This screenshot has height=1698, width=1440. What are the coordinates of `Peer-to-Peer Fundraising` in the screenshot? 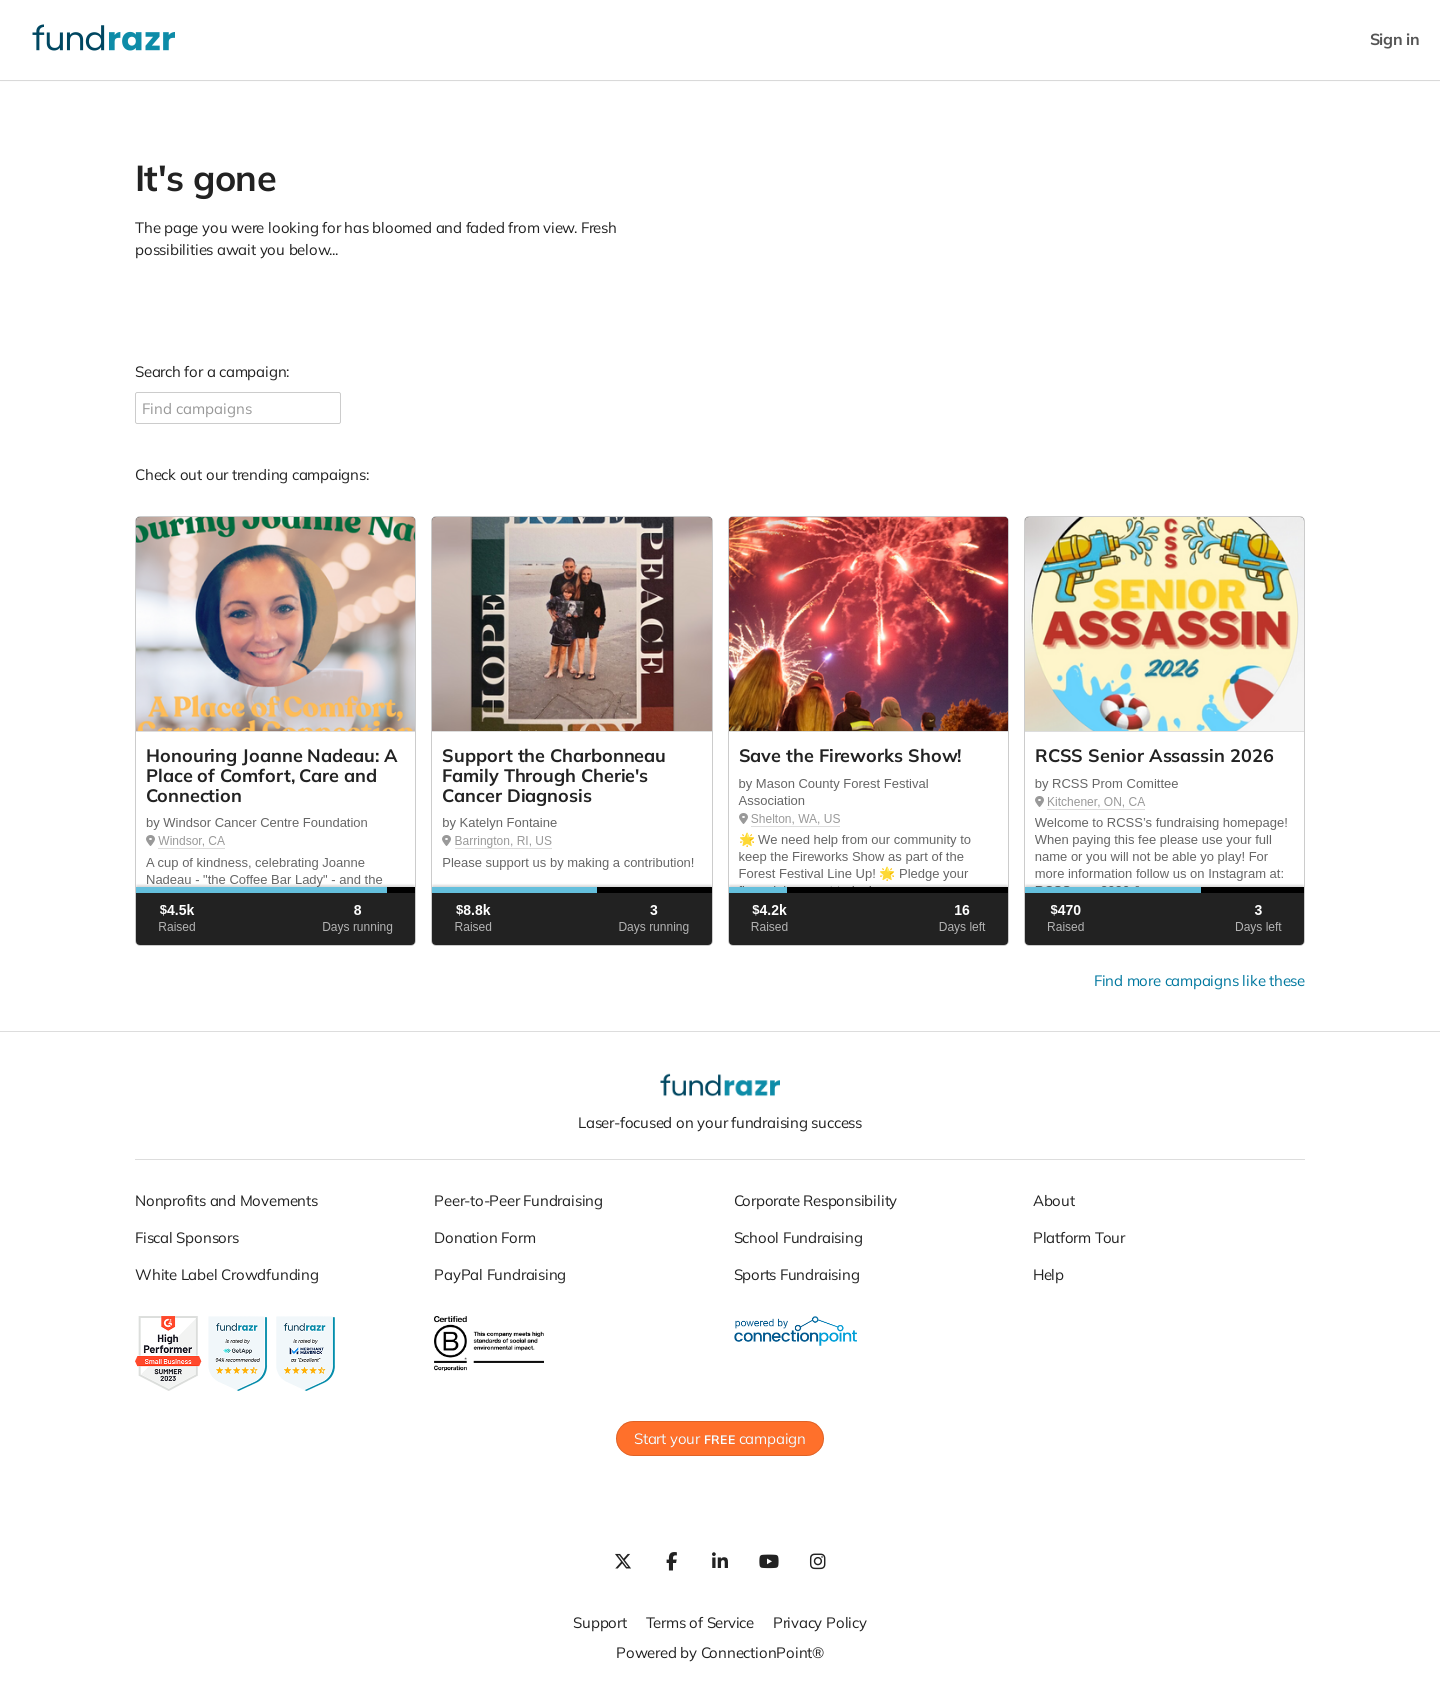 It's located at (518, 1200).